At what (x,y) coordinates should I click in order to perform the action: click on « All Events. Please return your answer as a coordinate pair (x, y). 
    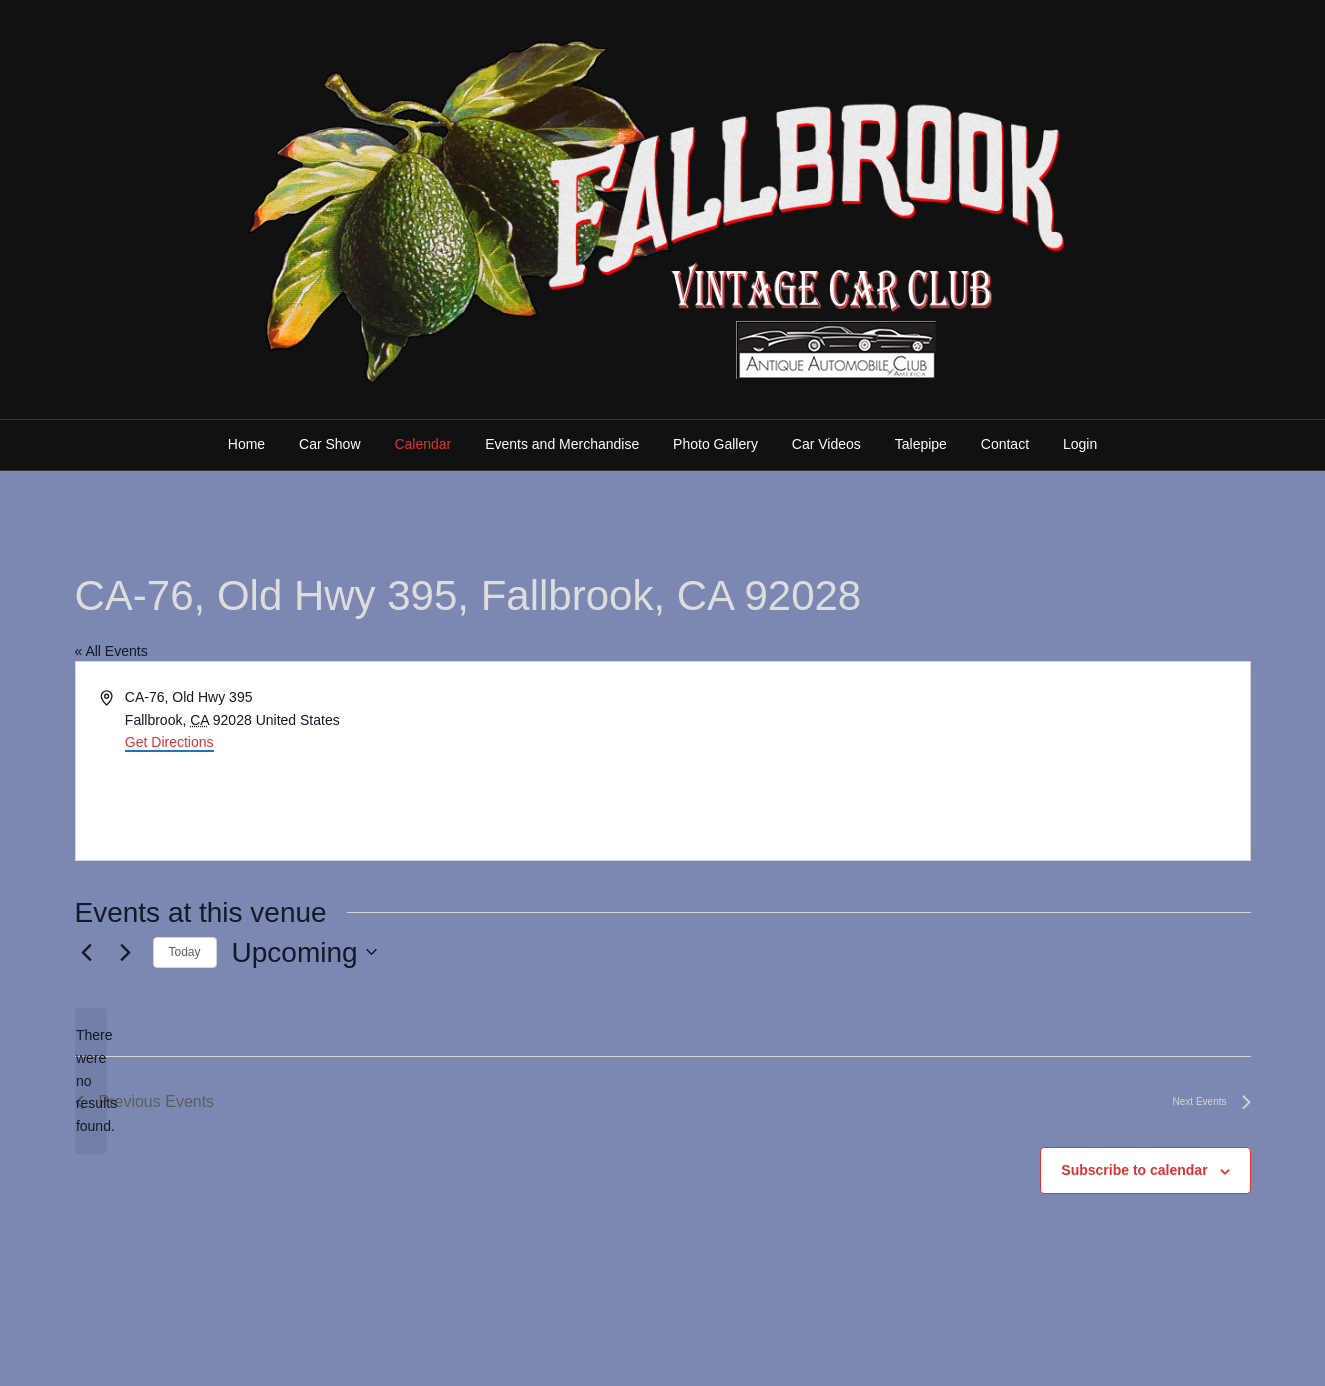
    Looking at the image, I should click on (111, 651).